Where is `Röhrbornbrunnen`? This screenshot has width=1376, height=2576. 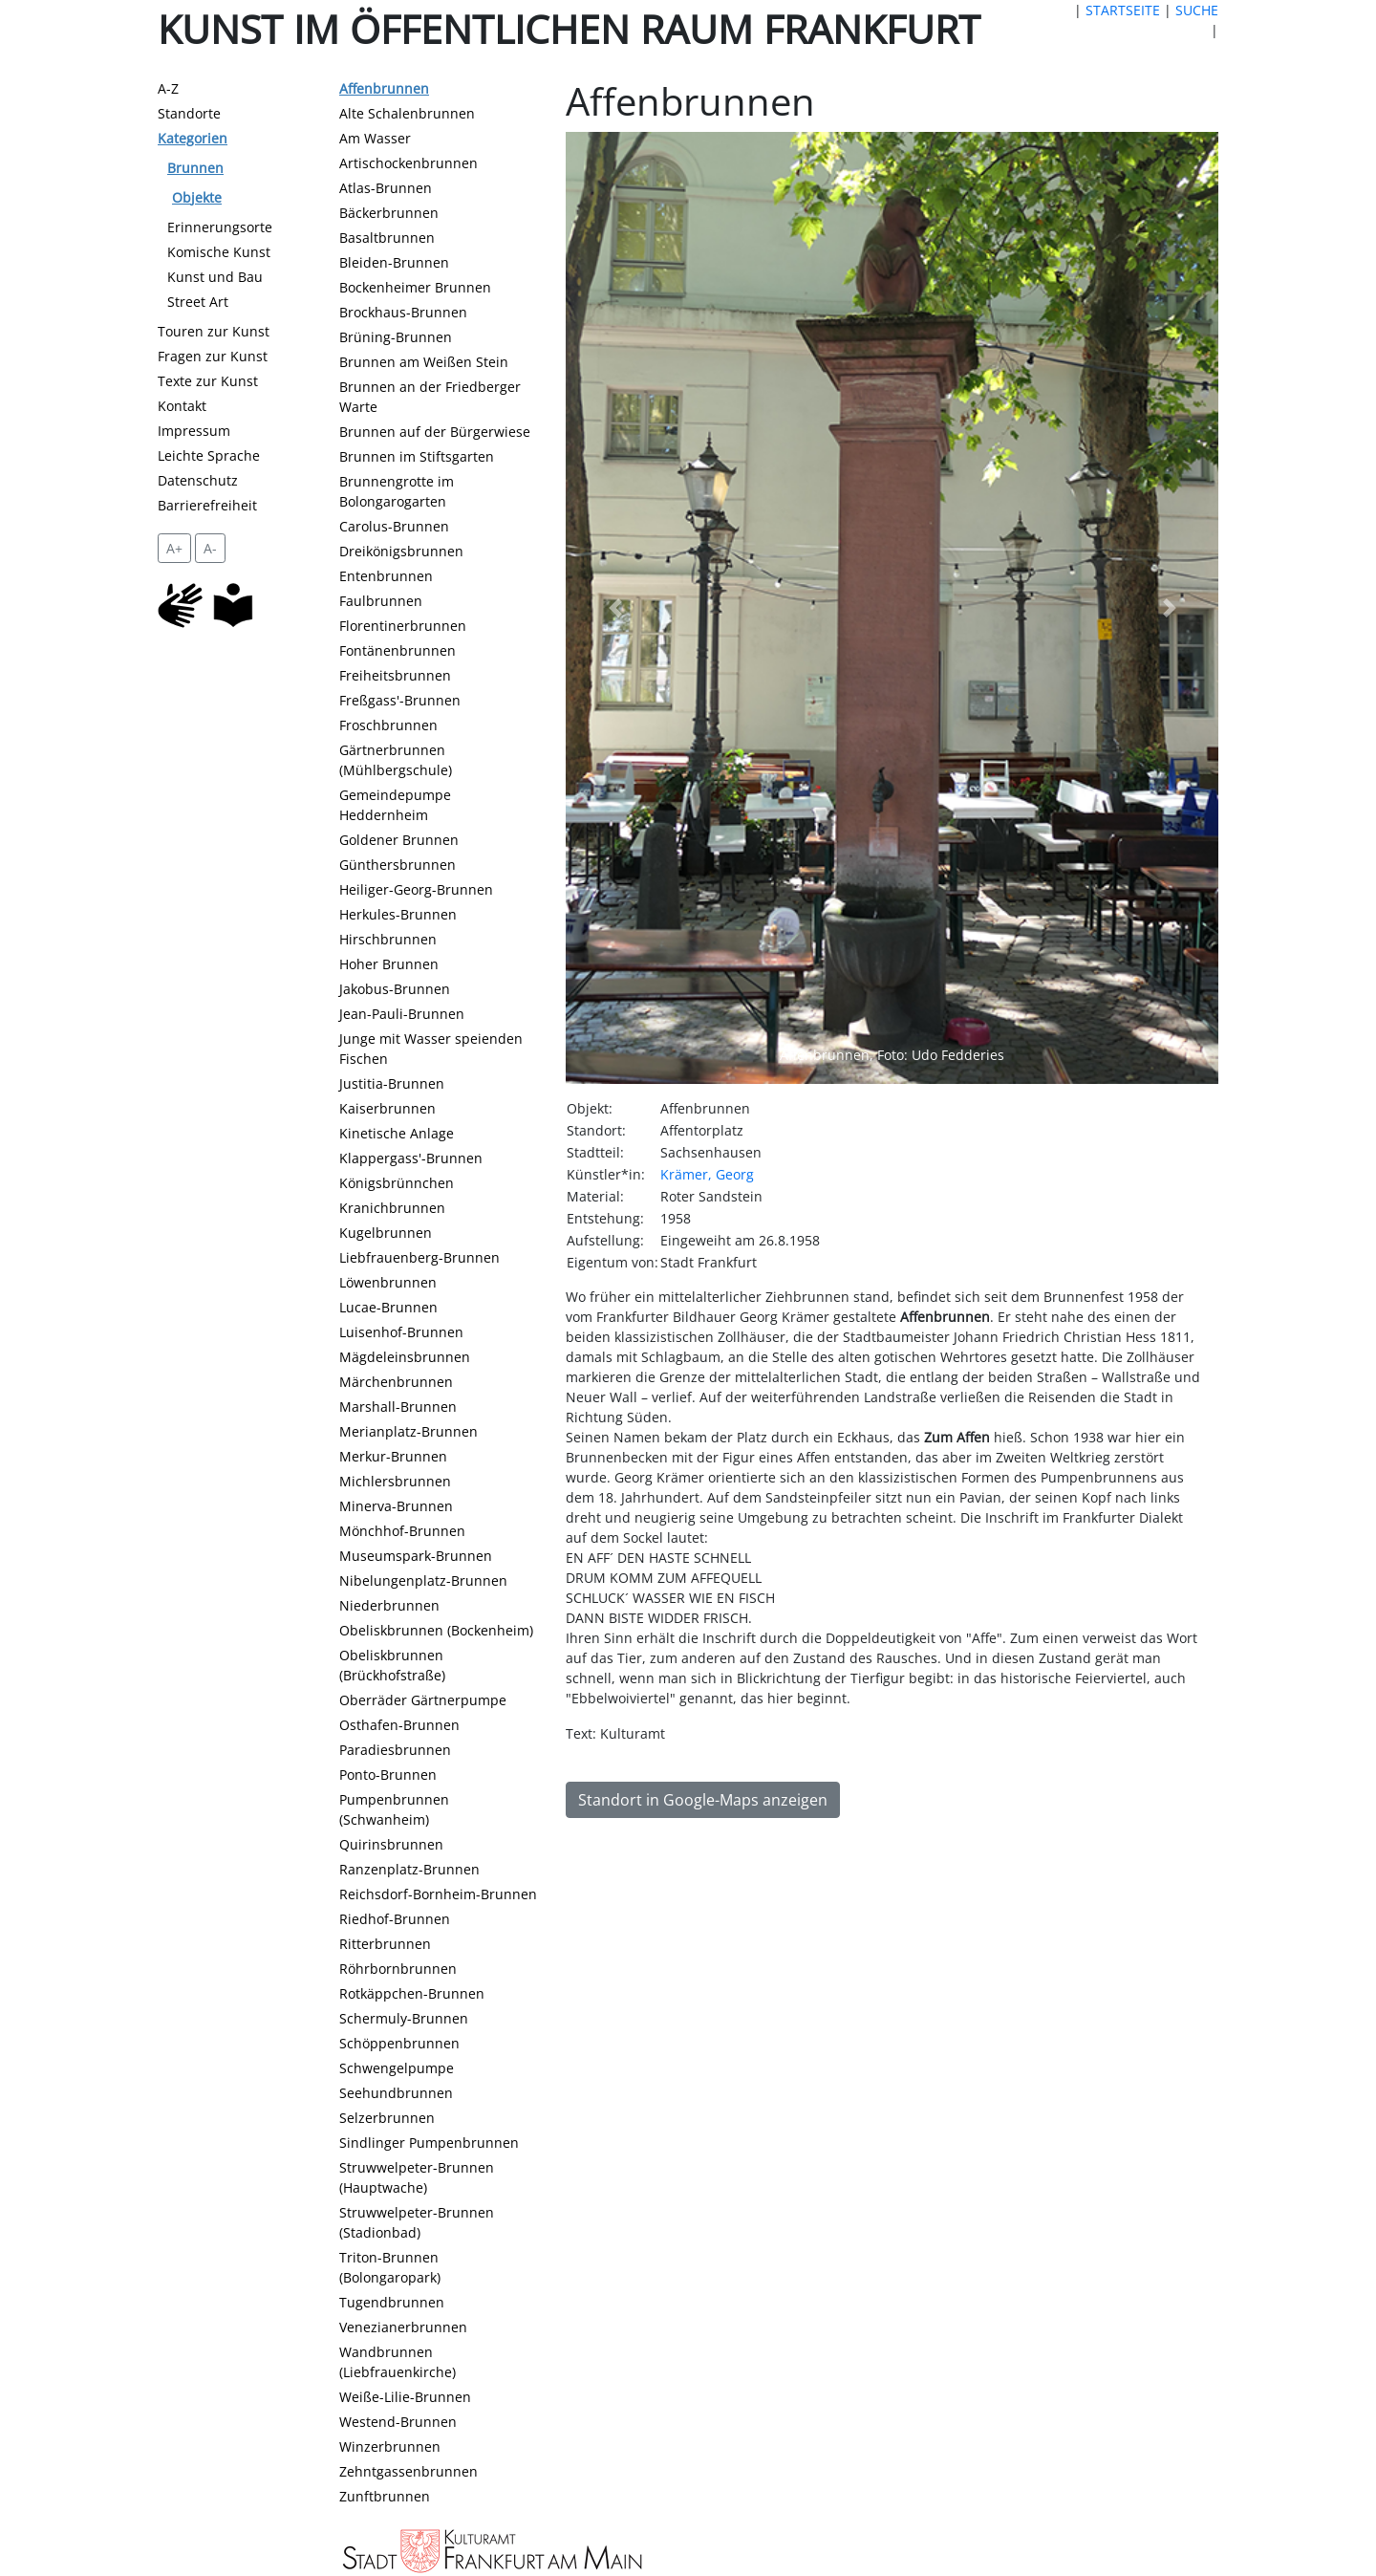 Röhrbornbrunnen is located at coordinates (398, 1968).